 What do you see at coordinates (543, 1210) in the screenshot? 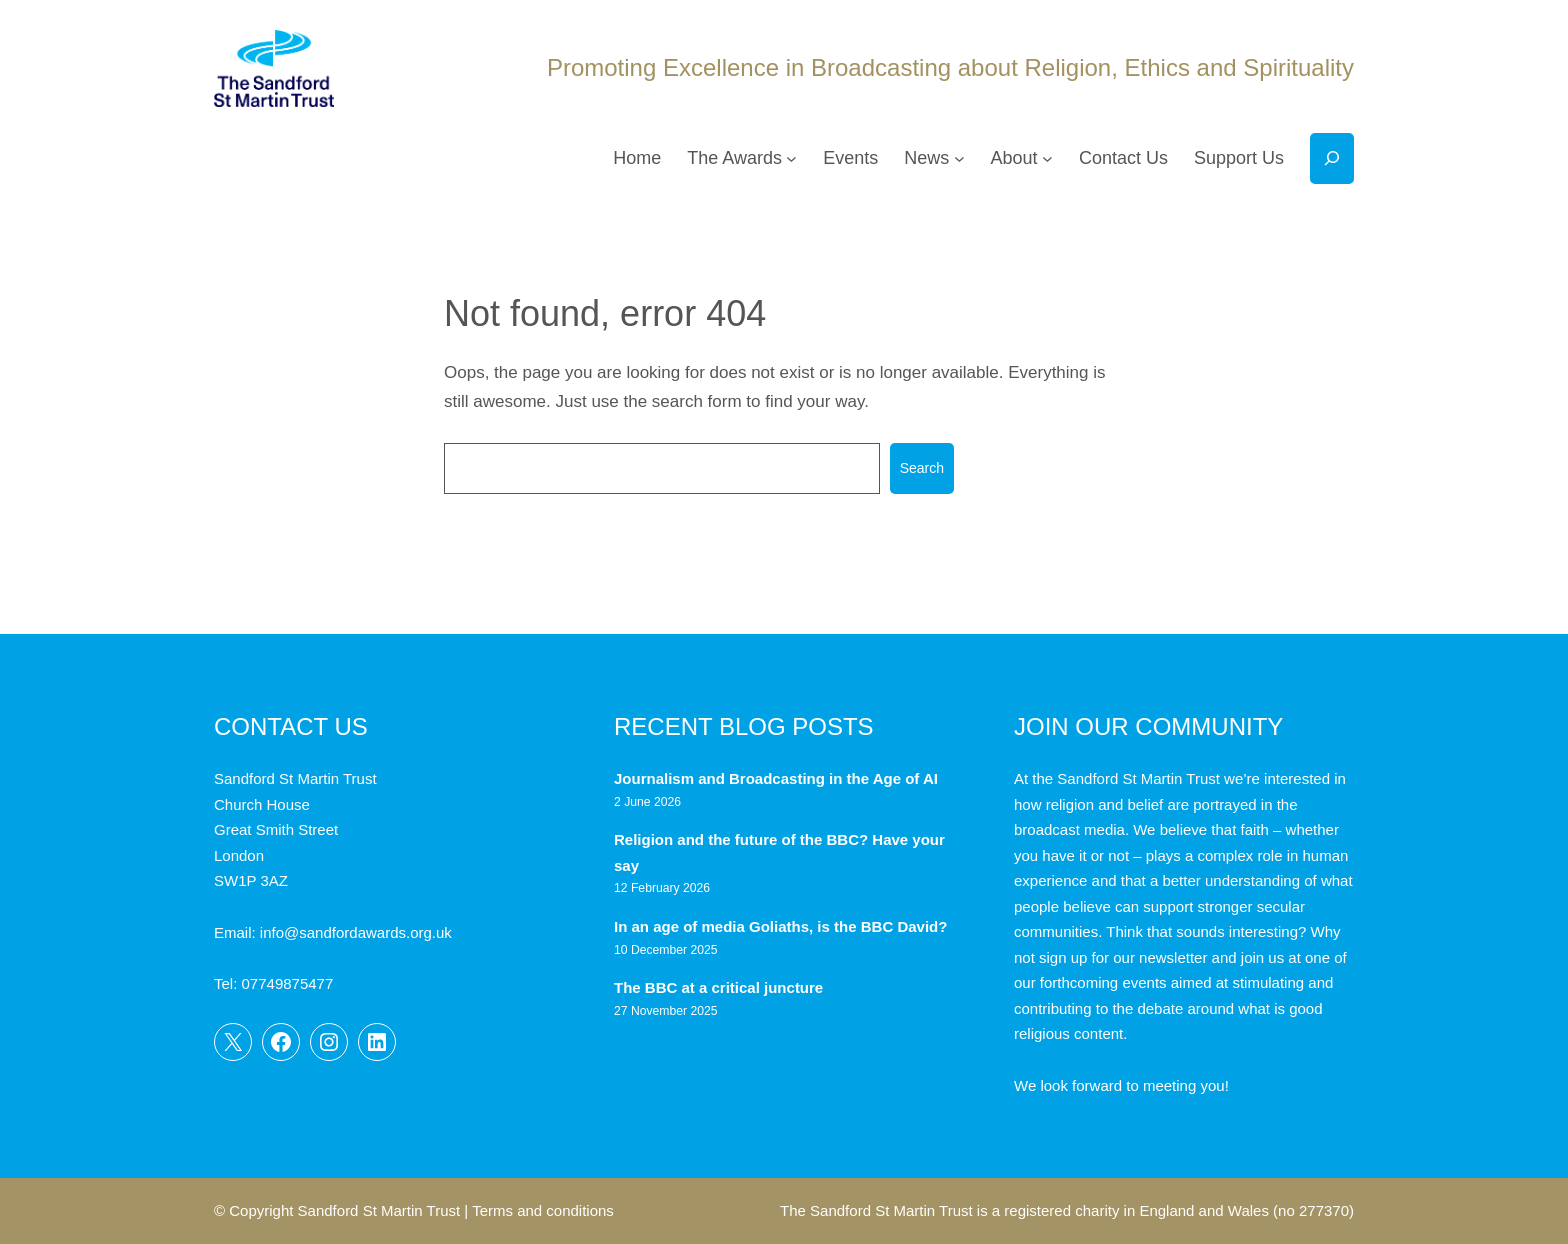
I see `Terms and conditions` at bounding box center [543, 1210].